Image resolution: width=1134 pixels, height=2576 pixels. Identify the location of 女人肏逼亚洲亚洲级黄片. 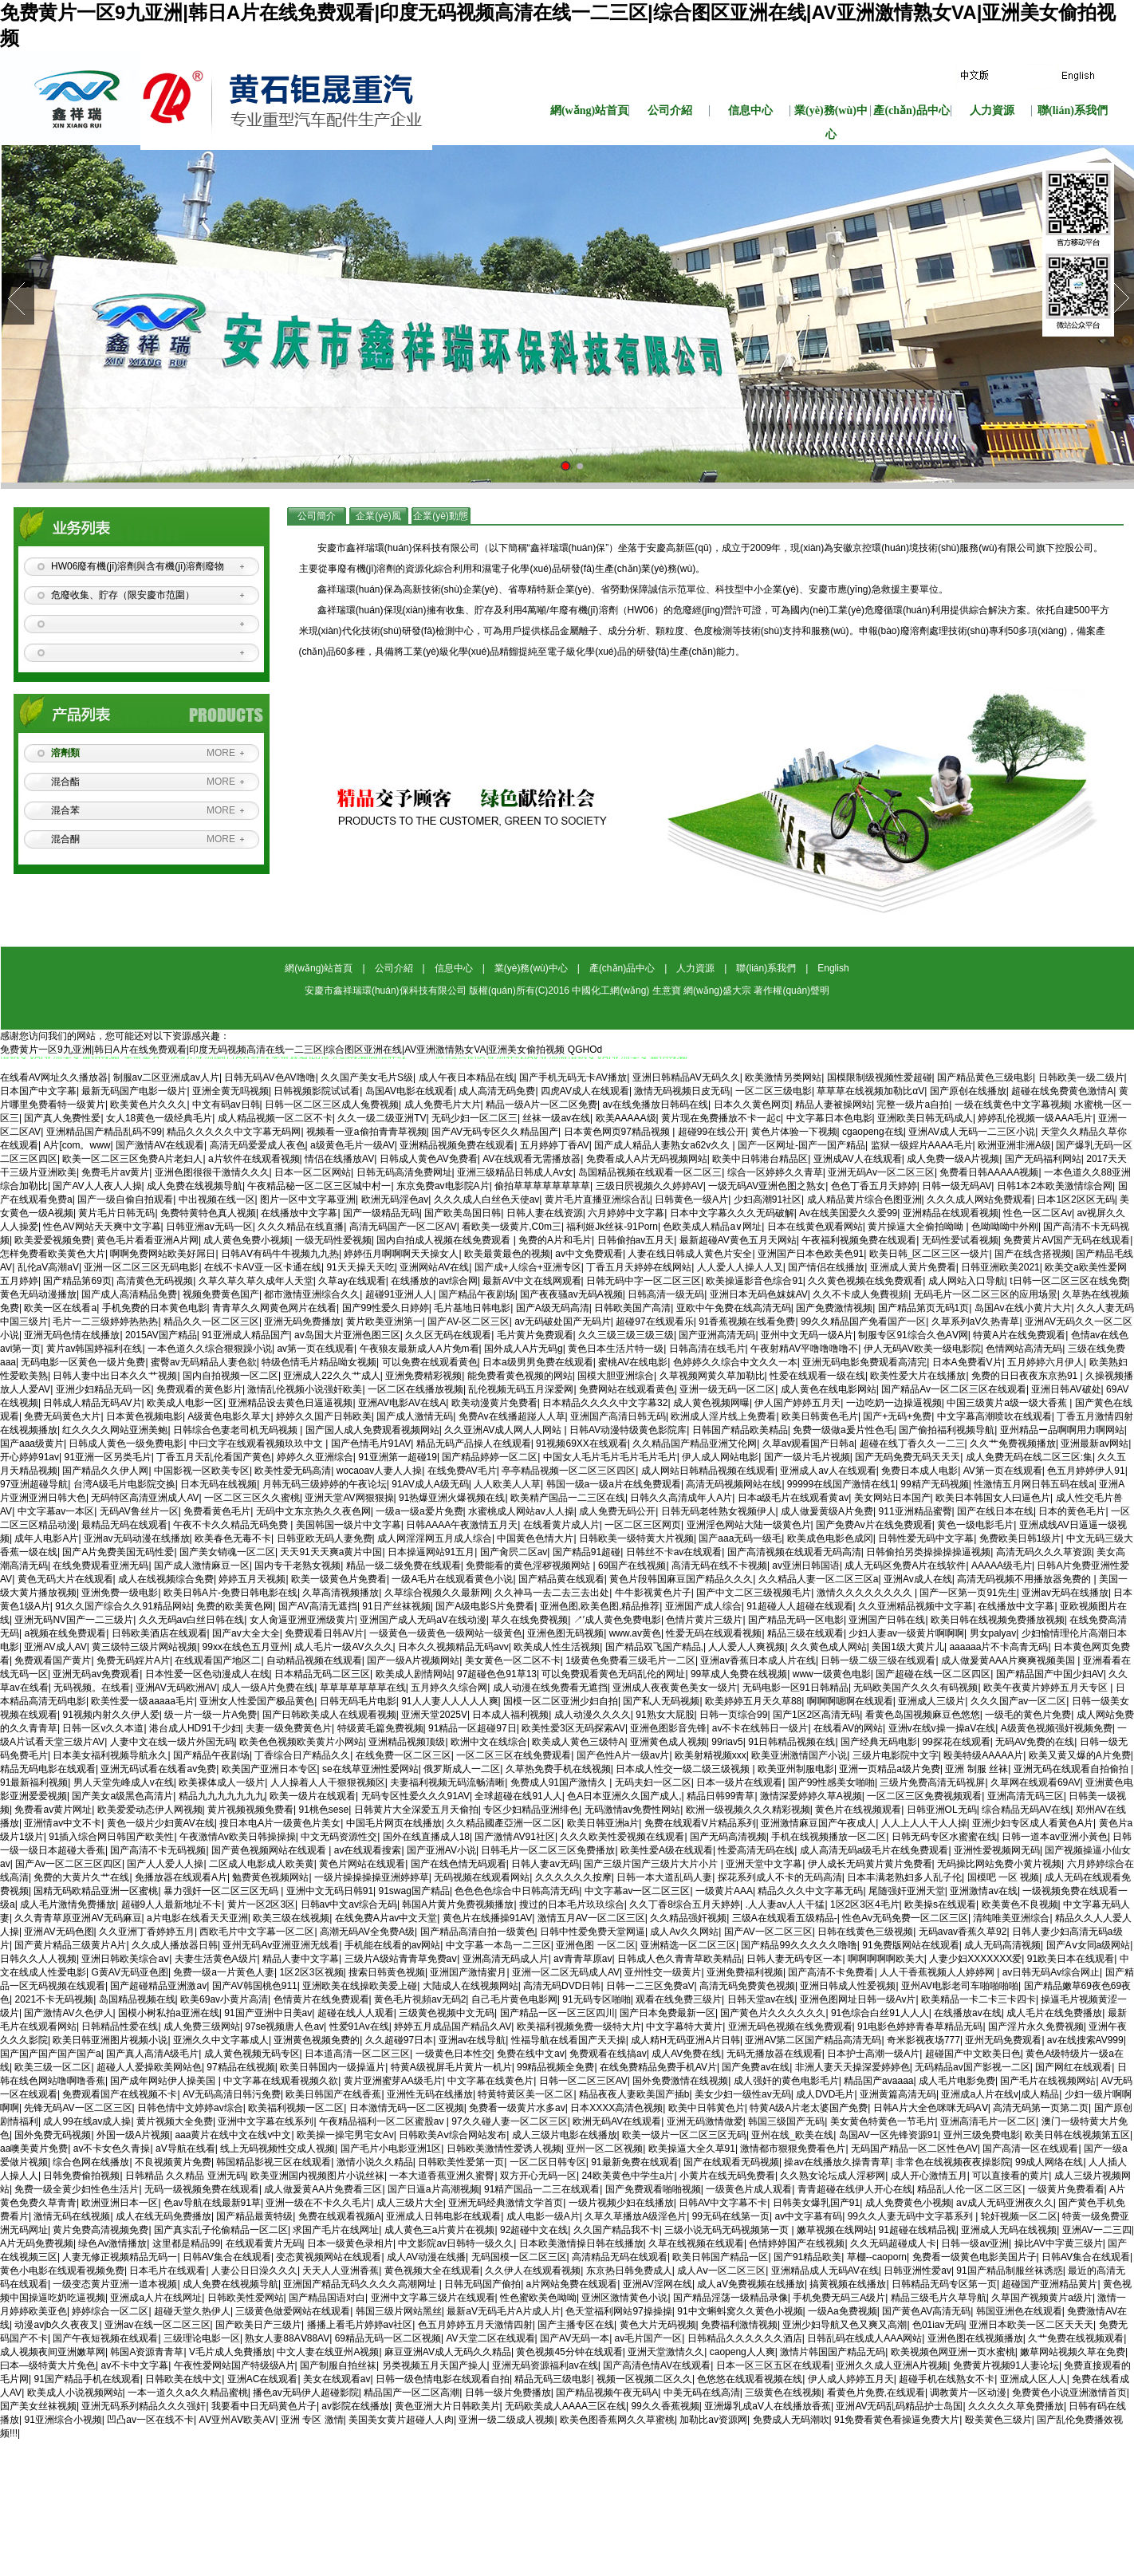
(302, 1619).